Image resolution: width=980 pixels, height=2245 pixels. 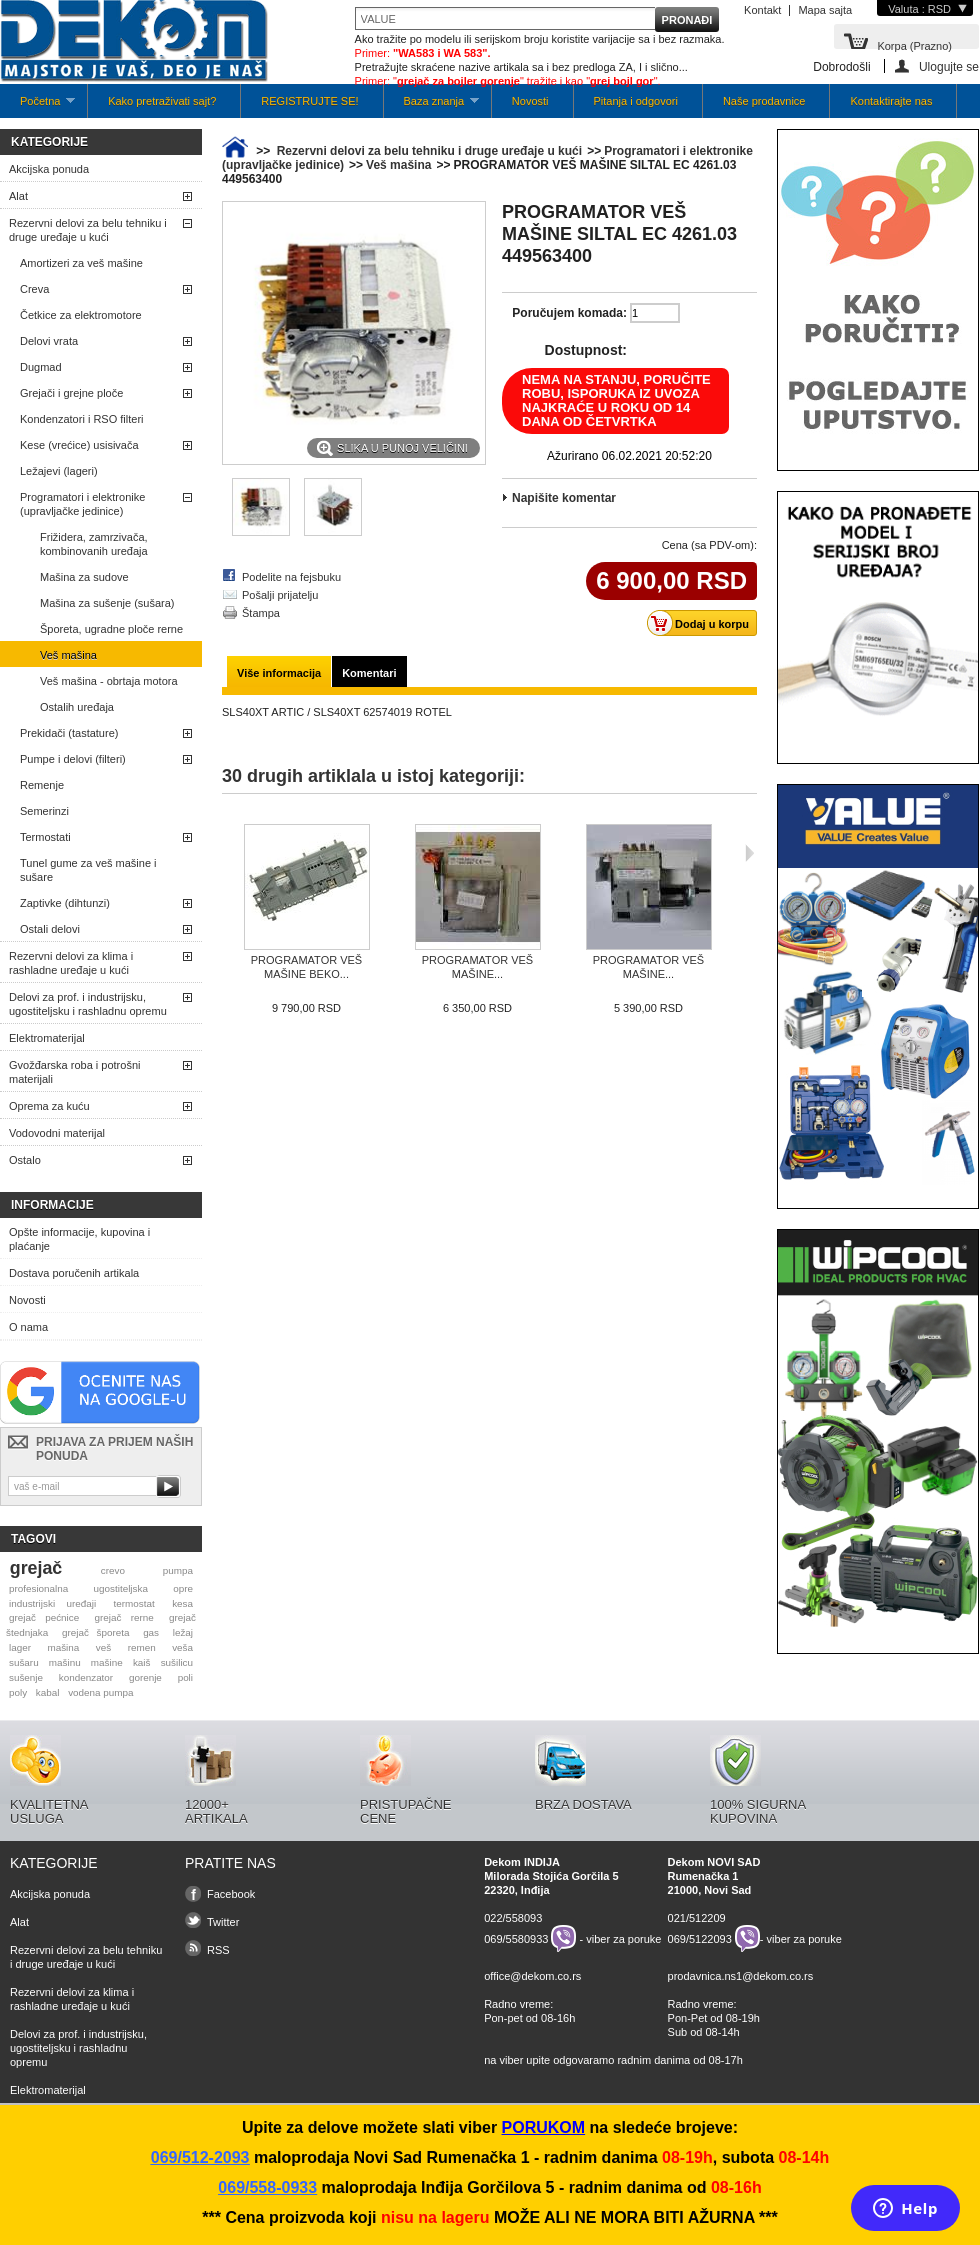 What do you see at coordinates (764, 101) in the screenshot?
I see `Naše prodavnice` at bounding box center [764, 101].